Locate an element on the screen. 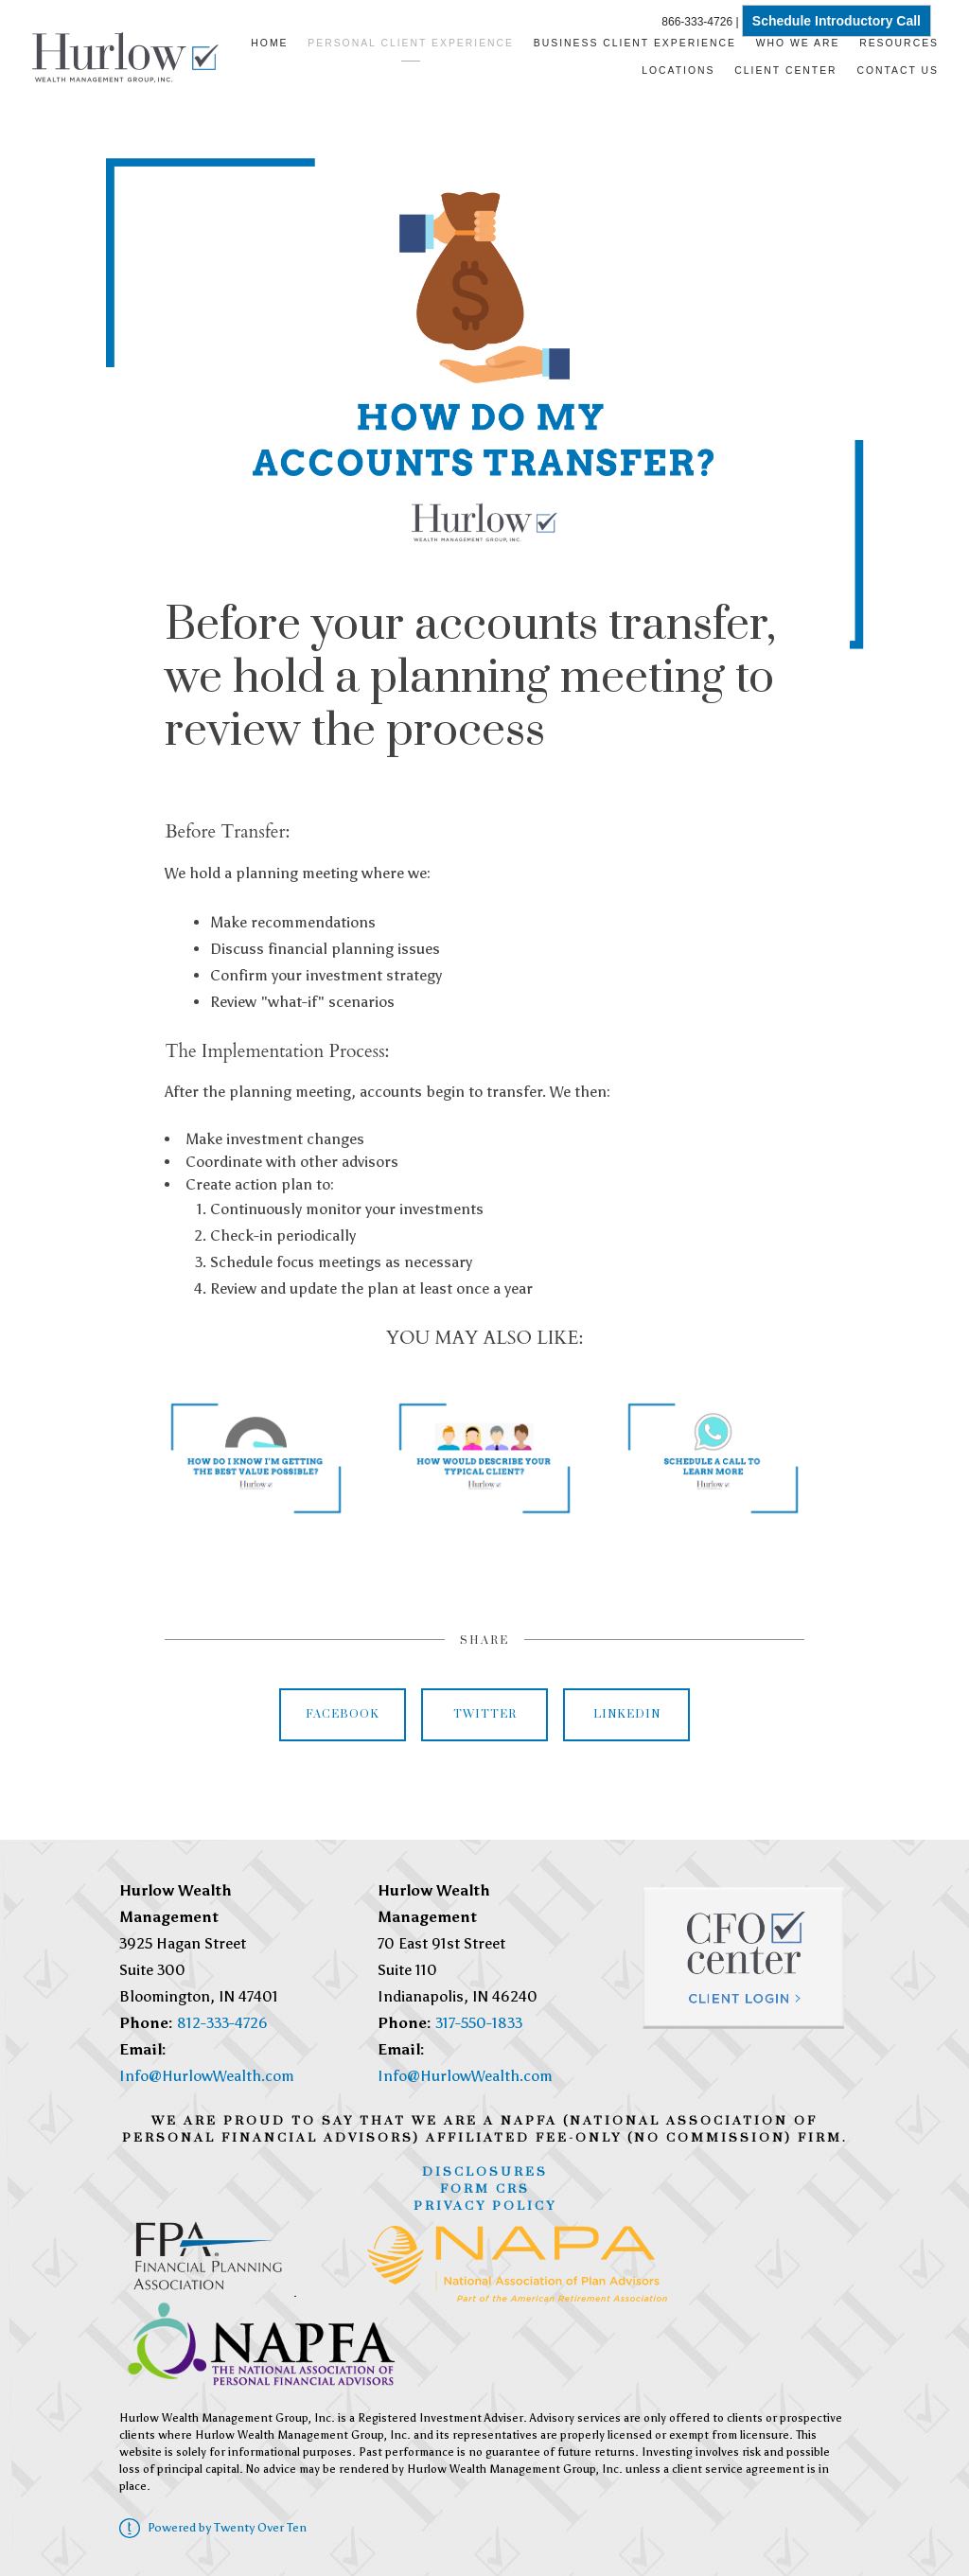 The width and height of the screenshot is (969, 2576). Disclosures is located at coordinates (485, 2171).